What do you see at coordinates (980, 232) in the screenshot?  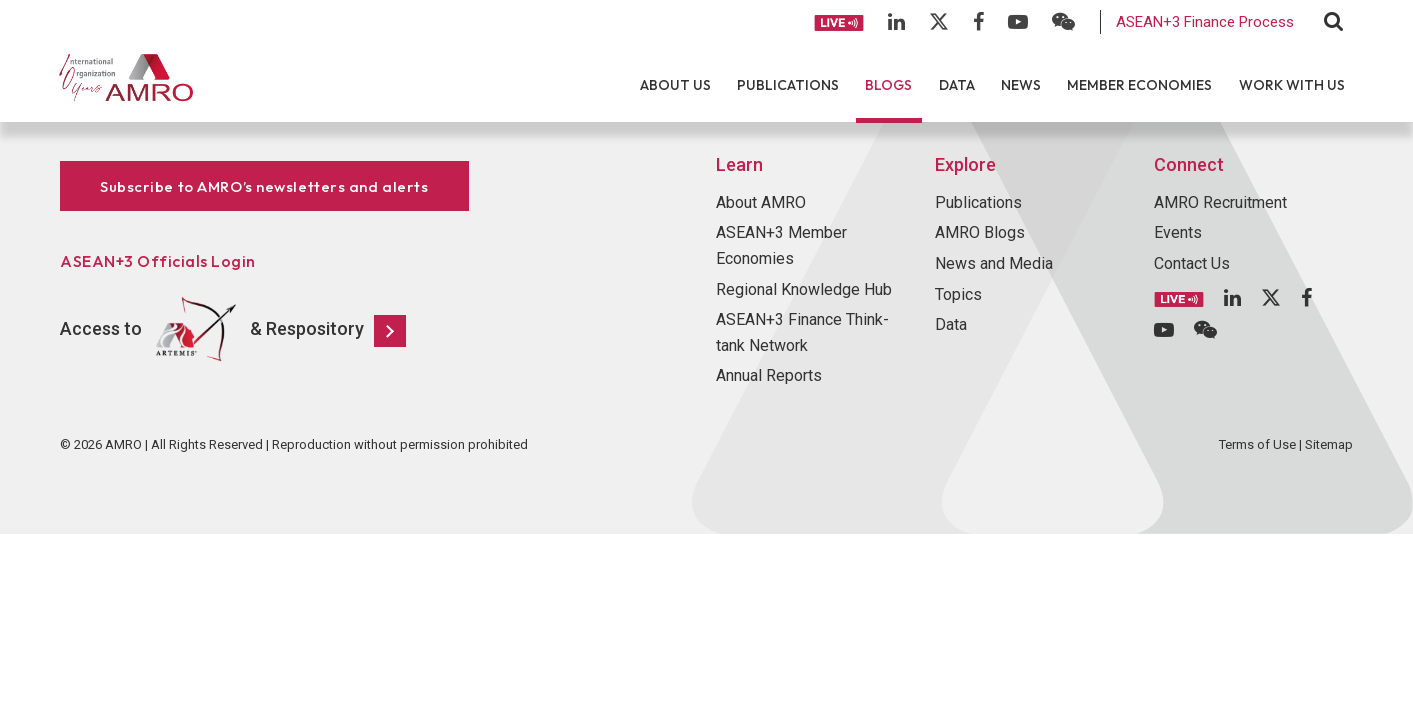 I see `AMRO Blogs` at bounding box center [980, 232].